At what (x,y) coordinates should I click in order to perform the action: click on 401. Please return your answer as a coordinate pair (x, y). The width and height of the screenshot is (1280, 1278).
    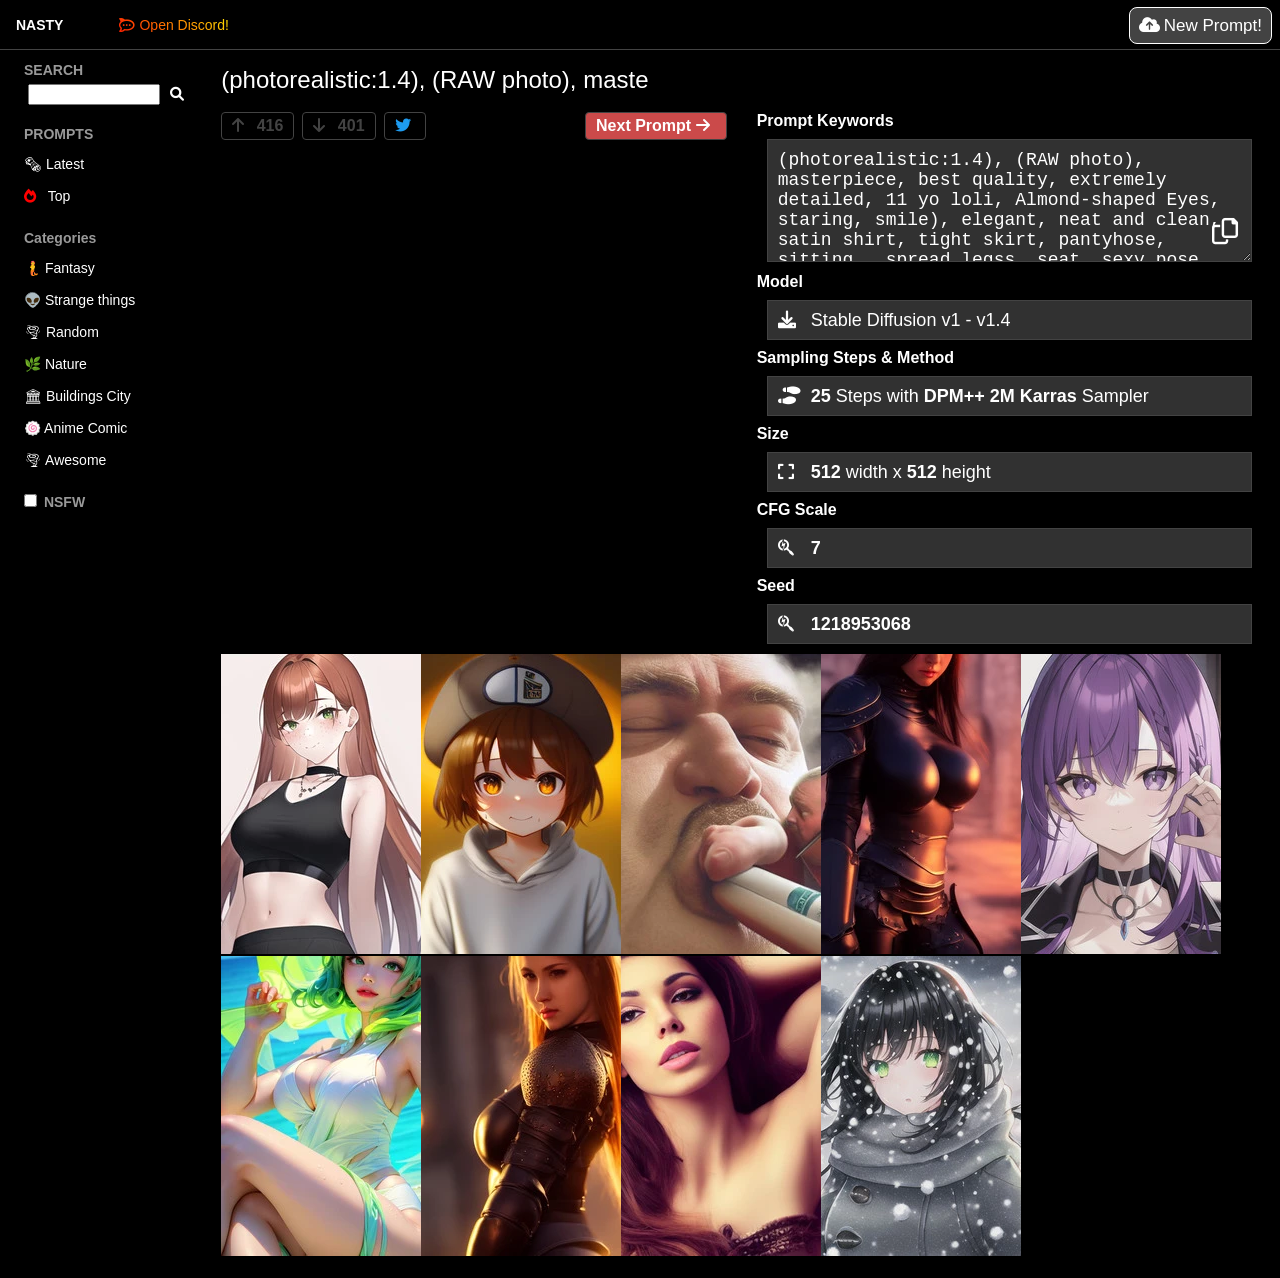
    Looking at the image, I should click on (338, 125).